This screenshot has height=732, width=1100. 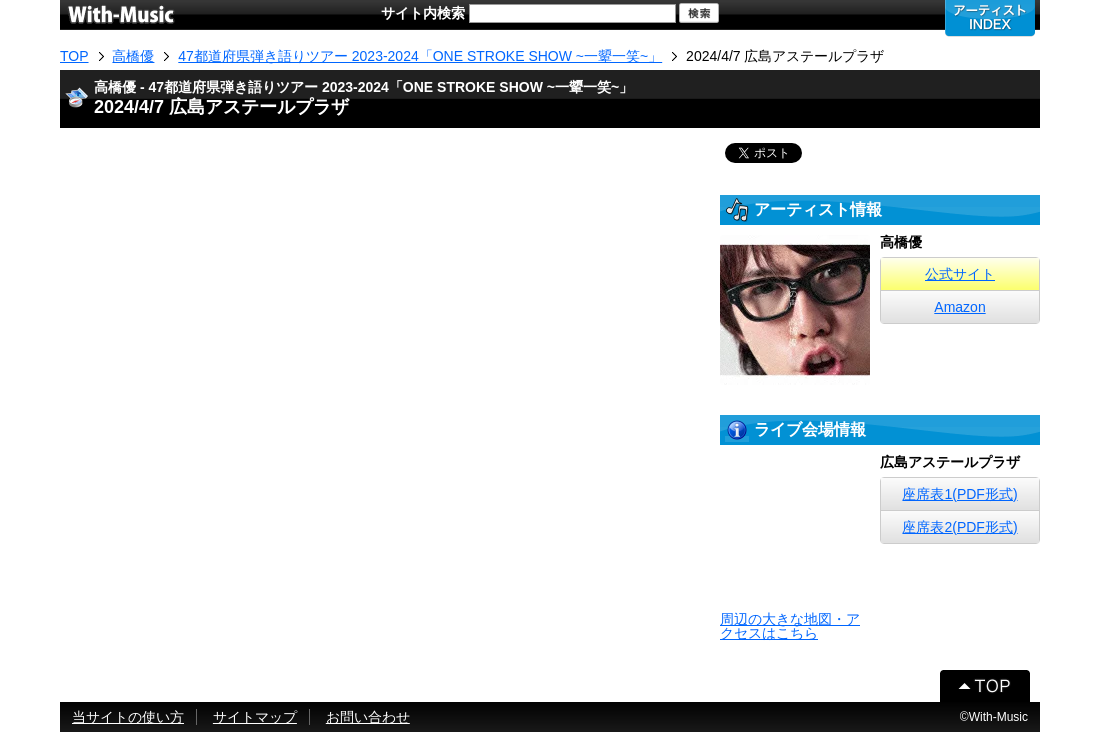 What do you see at coordinates (959, 527) in the screenshot?
I see `座席表2(PDF形式)` at bounding box center [959, 527].